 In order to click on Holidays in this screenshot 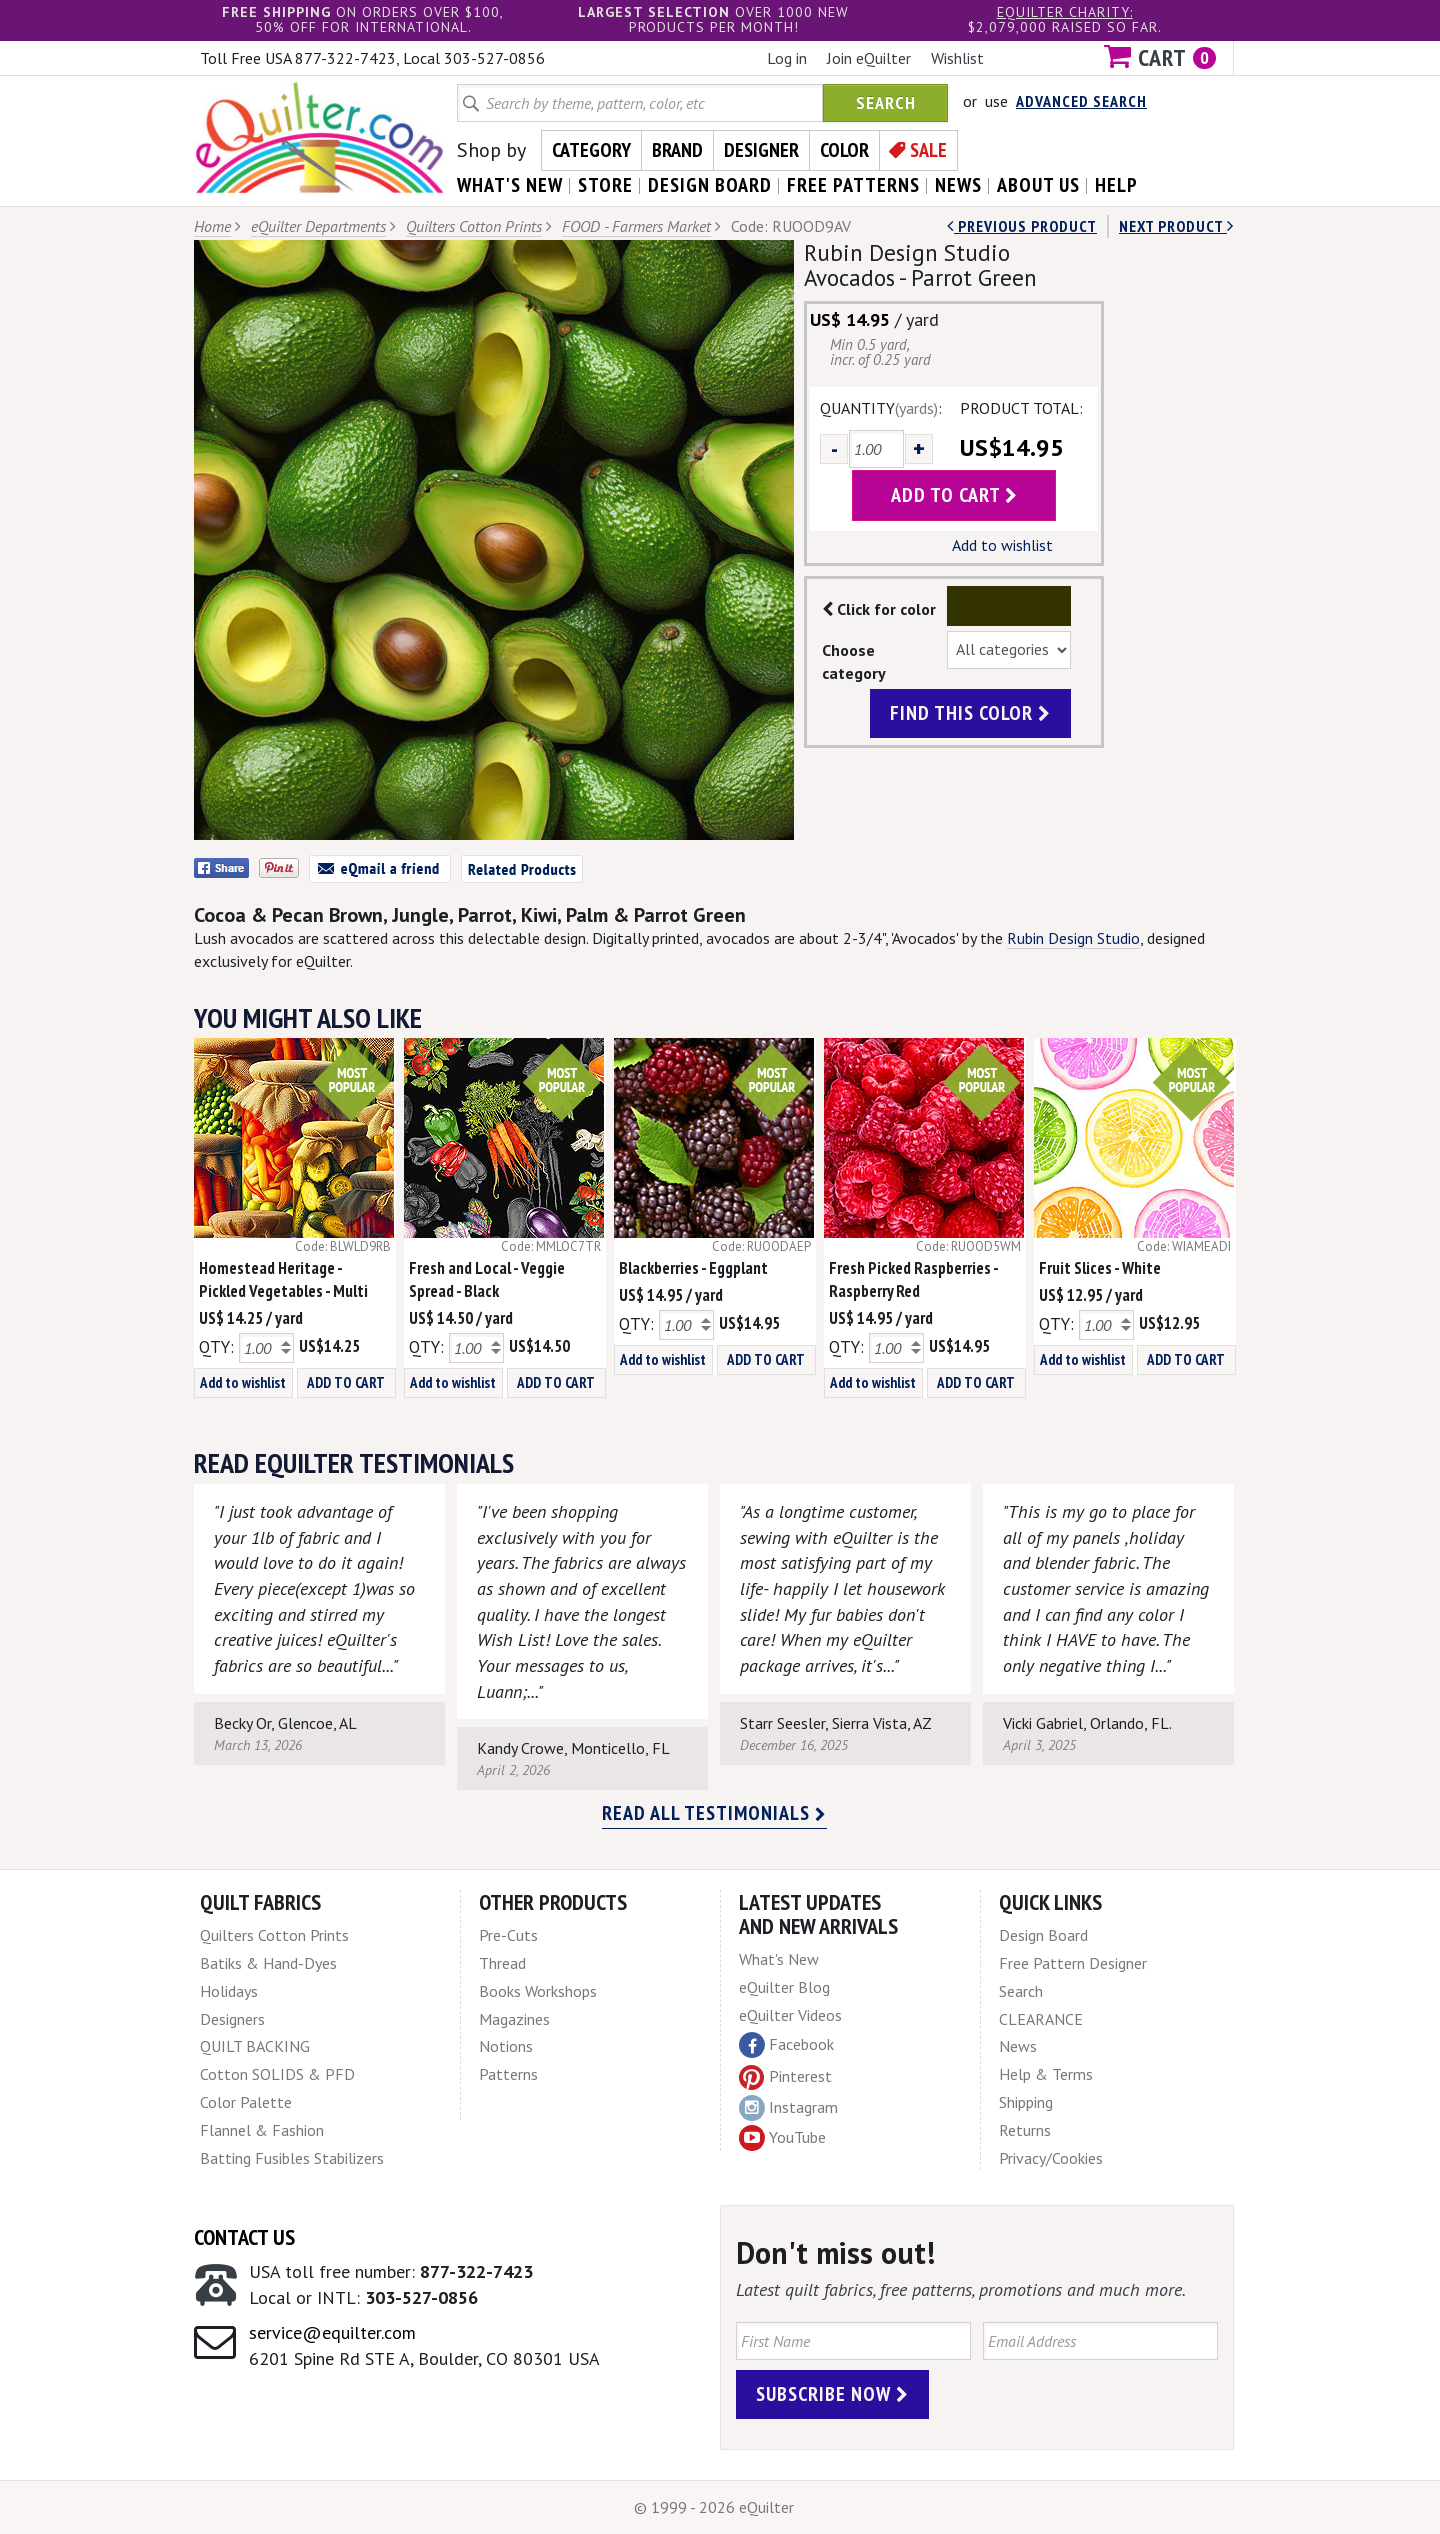, I will do `click(229, 1991)`.